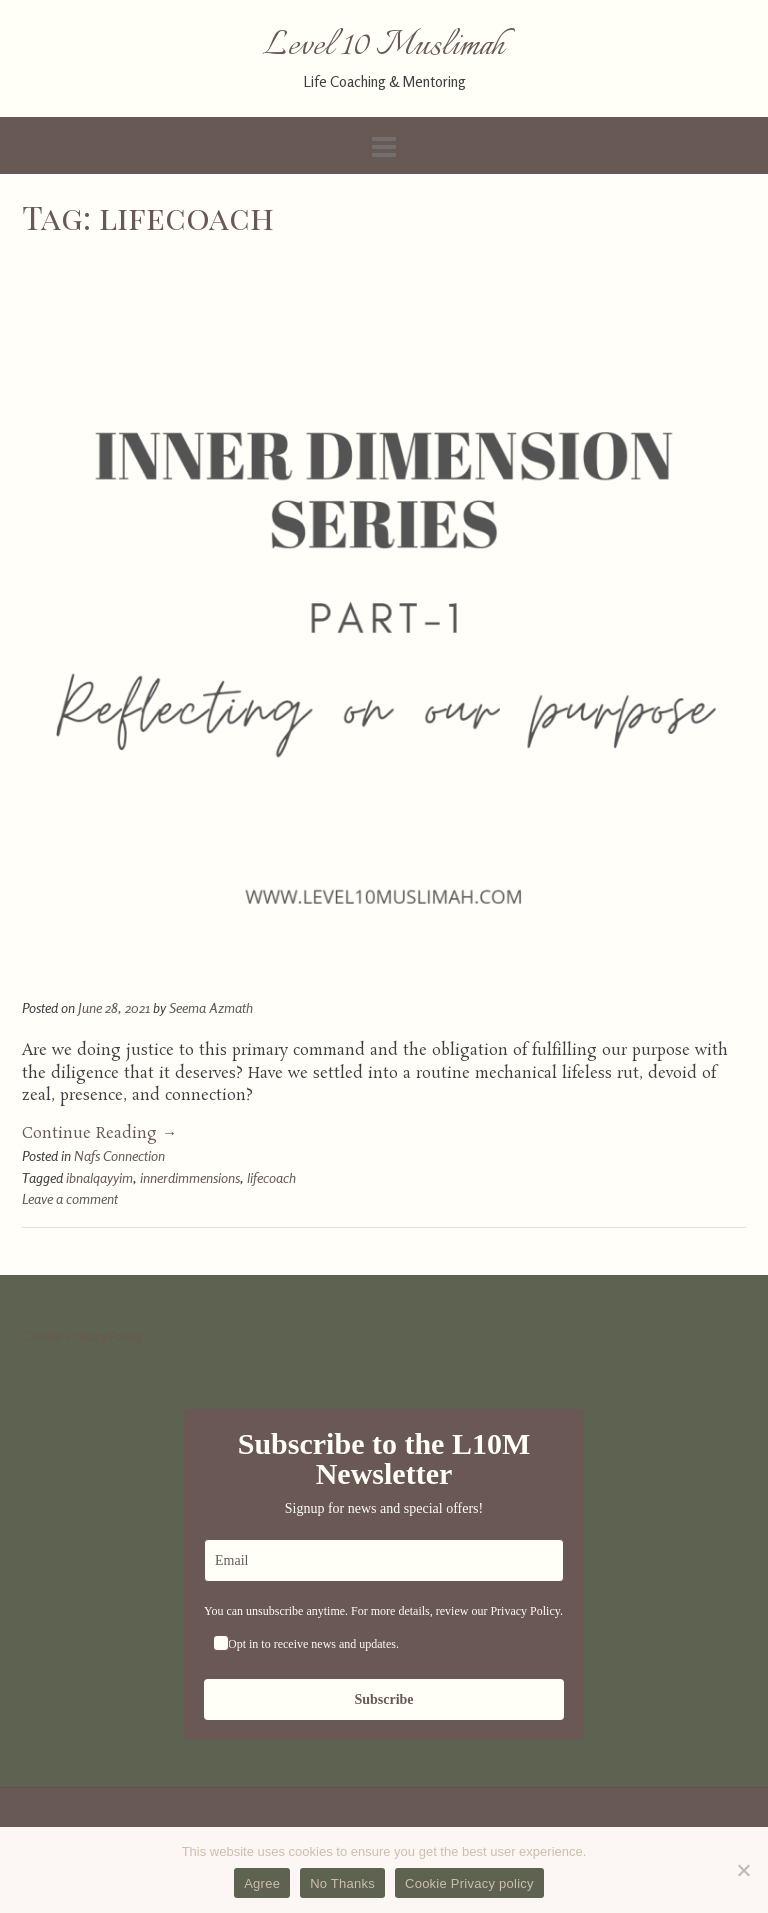  What do you see at coordinates (469, 1883) in the screenshot?
I see `Cookie Privacy policy` at bounding box center [469, 1883].